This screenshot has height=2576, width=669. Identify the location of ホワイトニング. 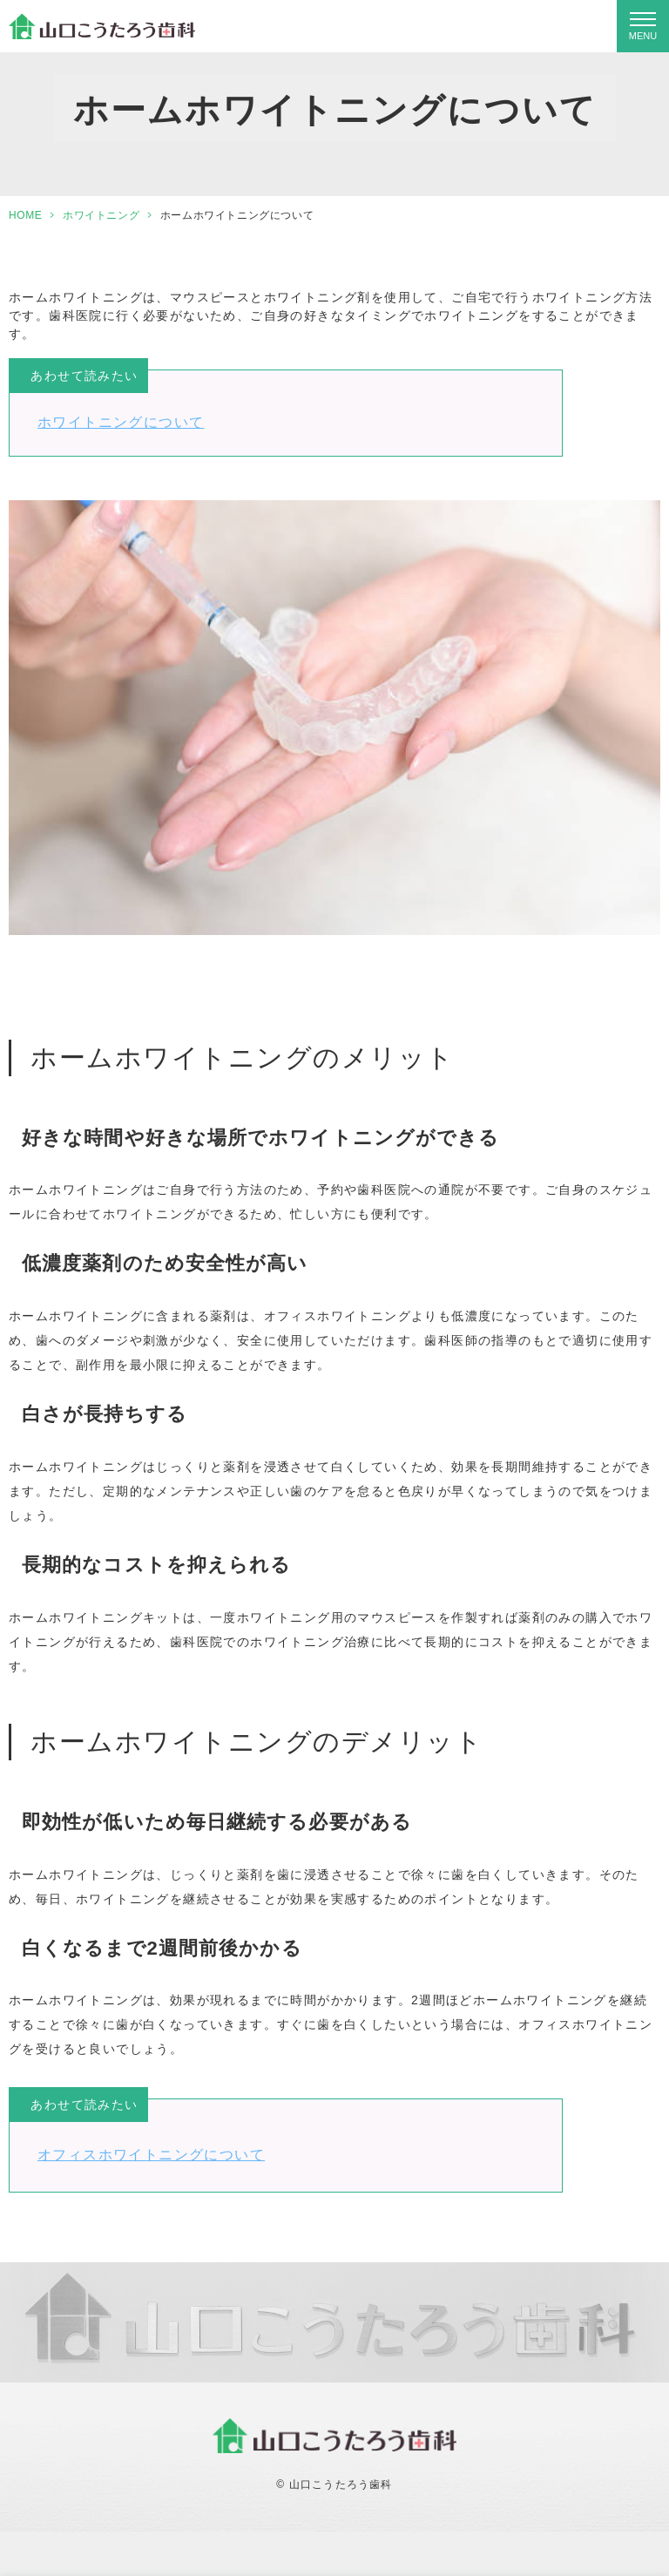
(101, 215).